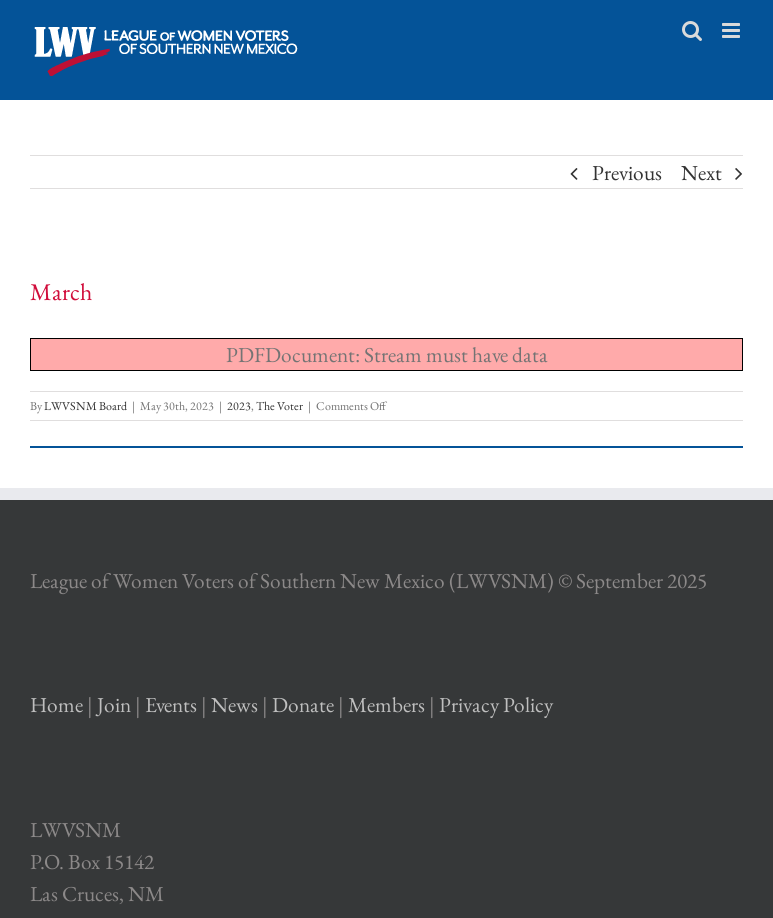 Image resolution: width=773 pixels, height=918 pixels. Describe the element at coordinates (496, 704) in the screenshot. I see `Privacy Policy` at that location.